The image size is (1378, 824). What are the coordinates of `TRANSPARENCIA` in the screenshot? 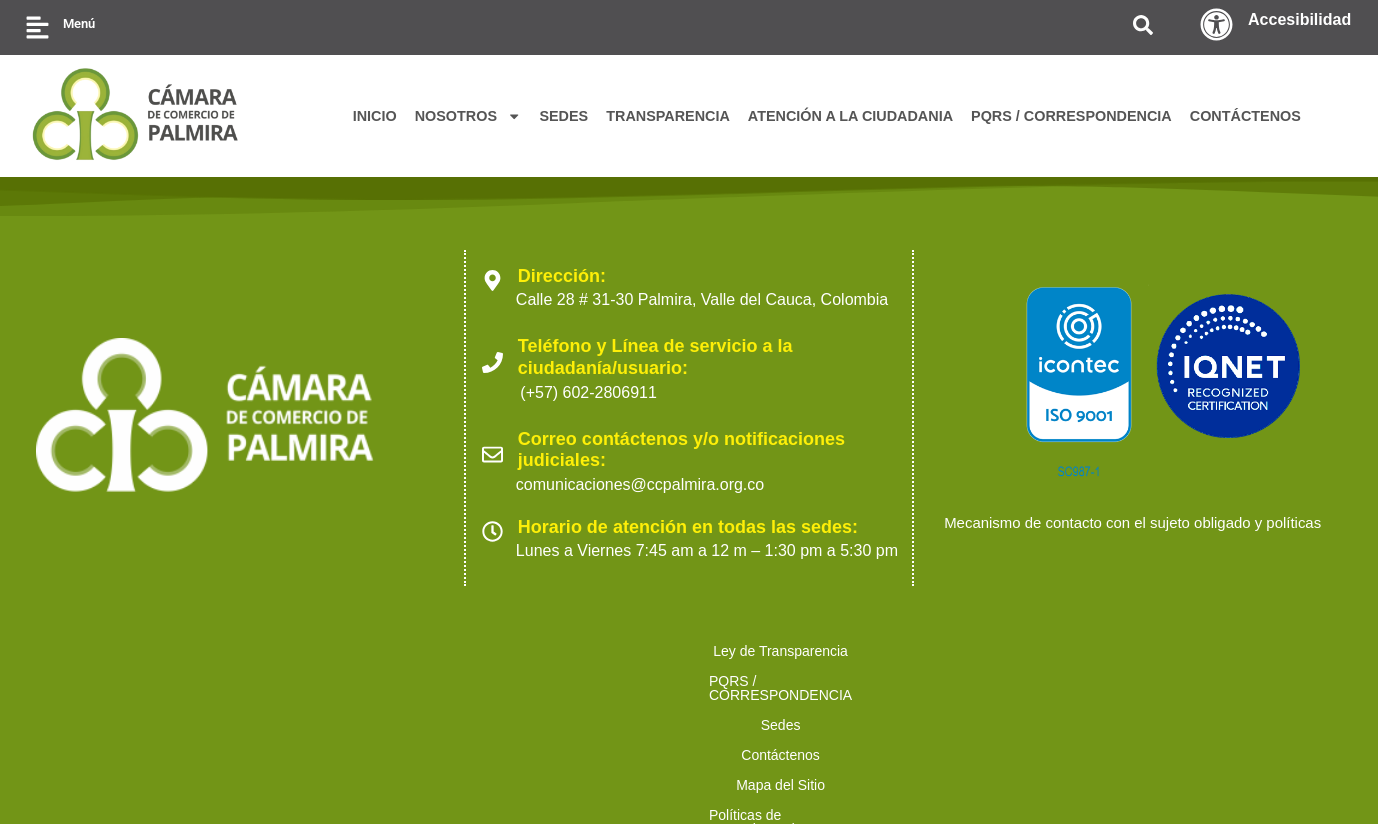 It's located at (668, 116).